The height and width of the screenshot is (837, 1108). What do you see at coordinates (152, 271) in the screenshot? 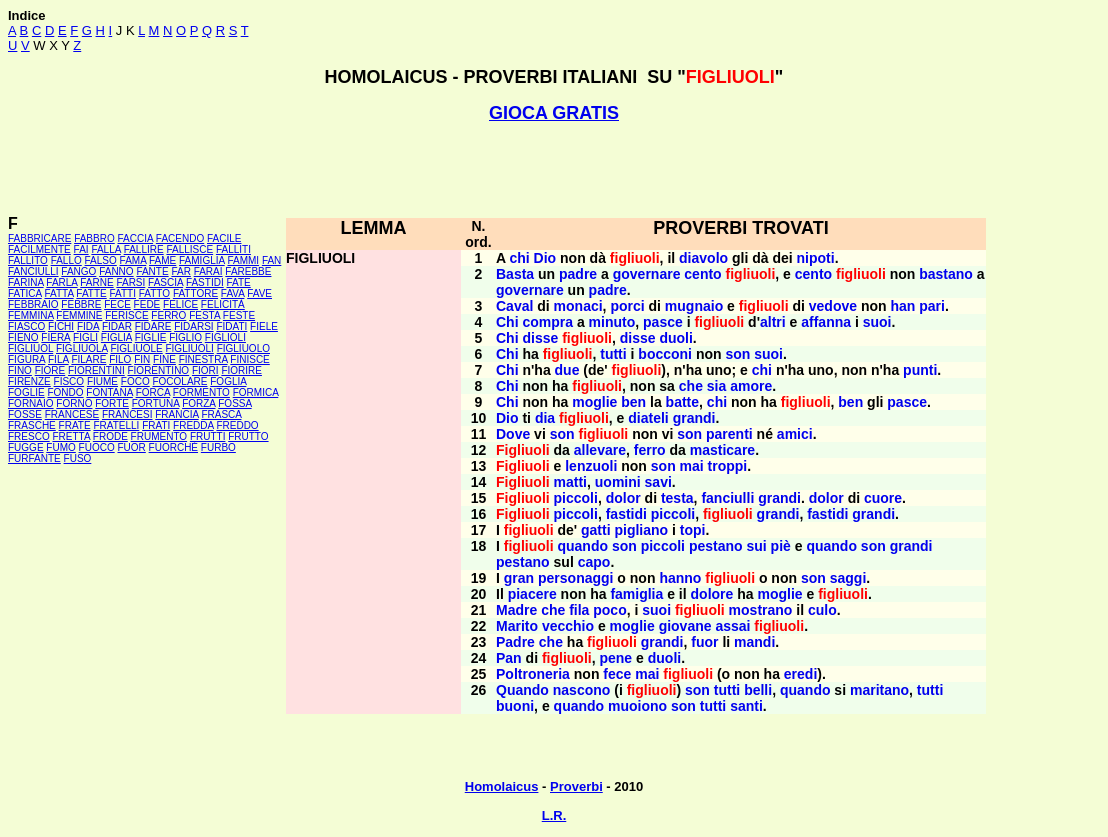
I see `FANTE` at bounding box center [152, 271].